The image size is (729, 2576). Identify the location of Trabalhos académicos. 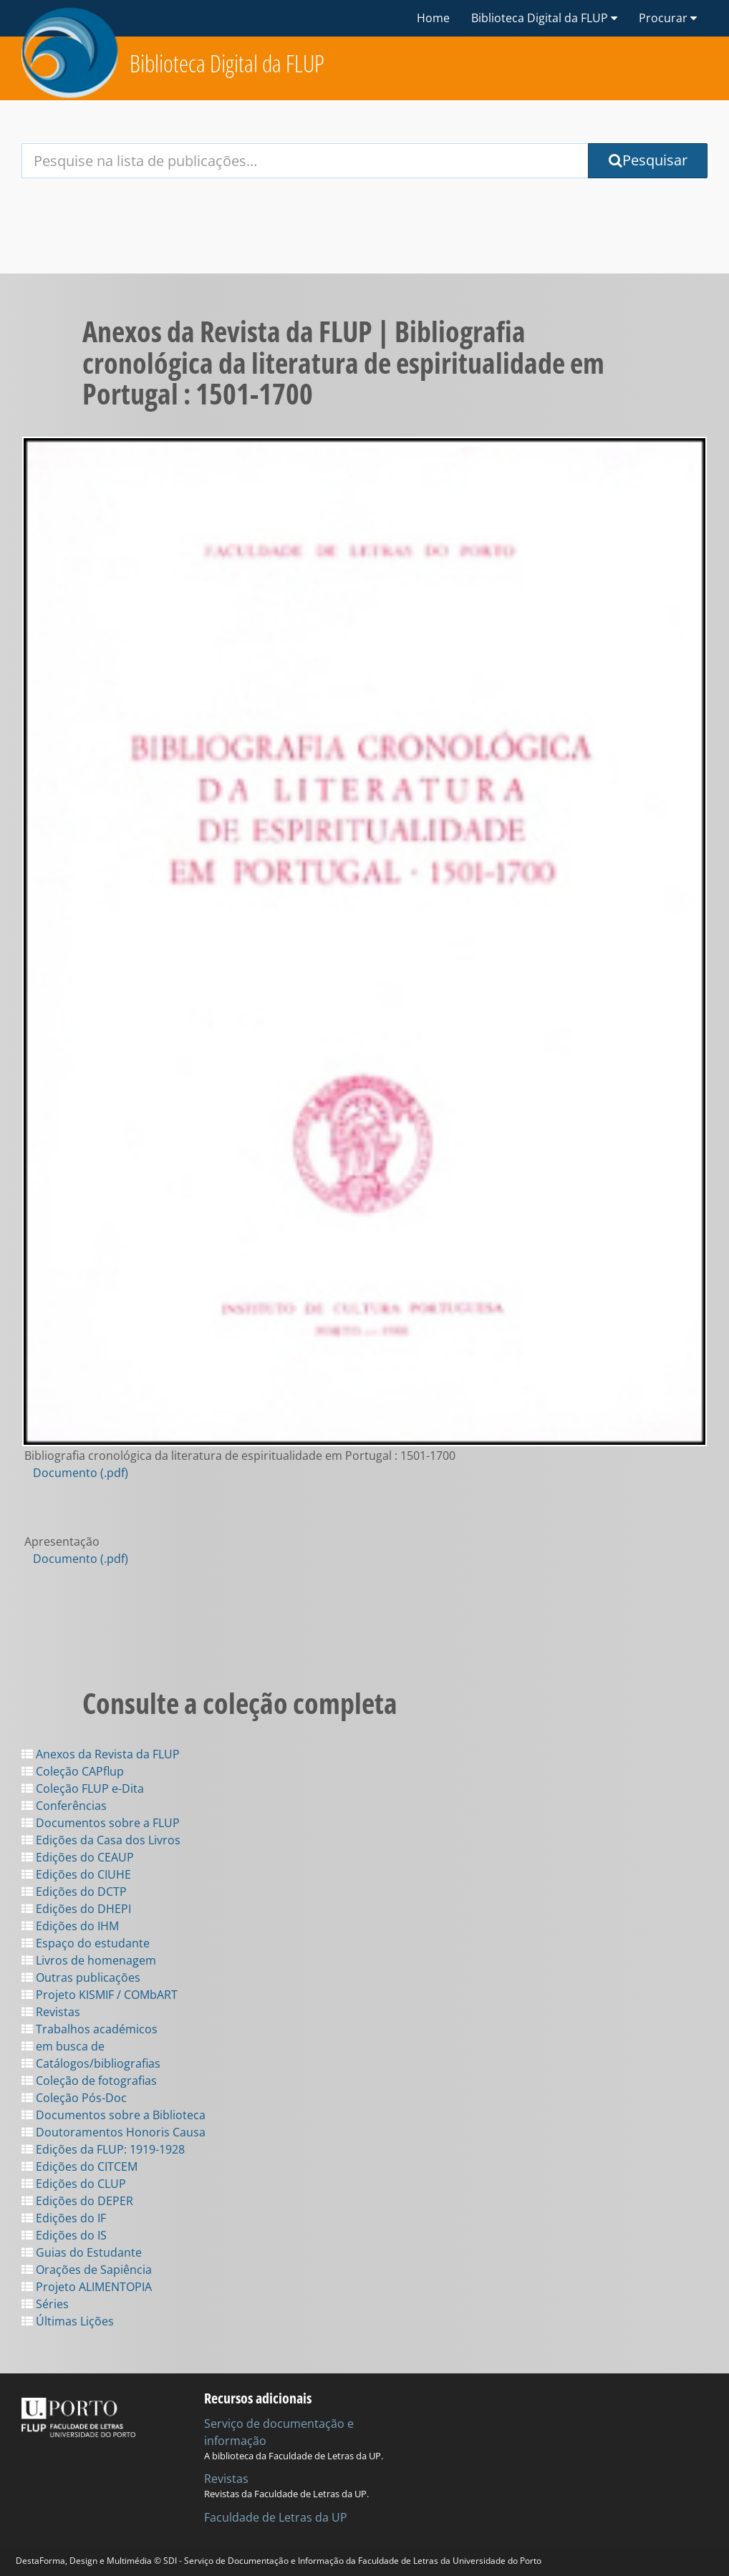
(89, 2029).